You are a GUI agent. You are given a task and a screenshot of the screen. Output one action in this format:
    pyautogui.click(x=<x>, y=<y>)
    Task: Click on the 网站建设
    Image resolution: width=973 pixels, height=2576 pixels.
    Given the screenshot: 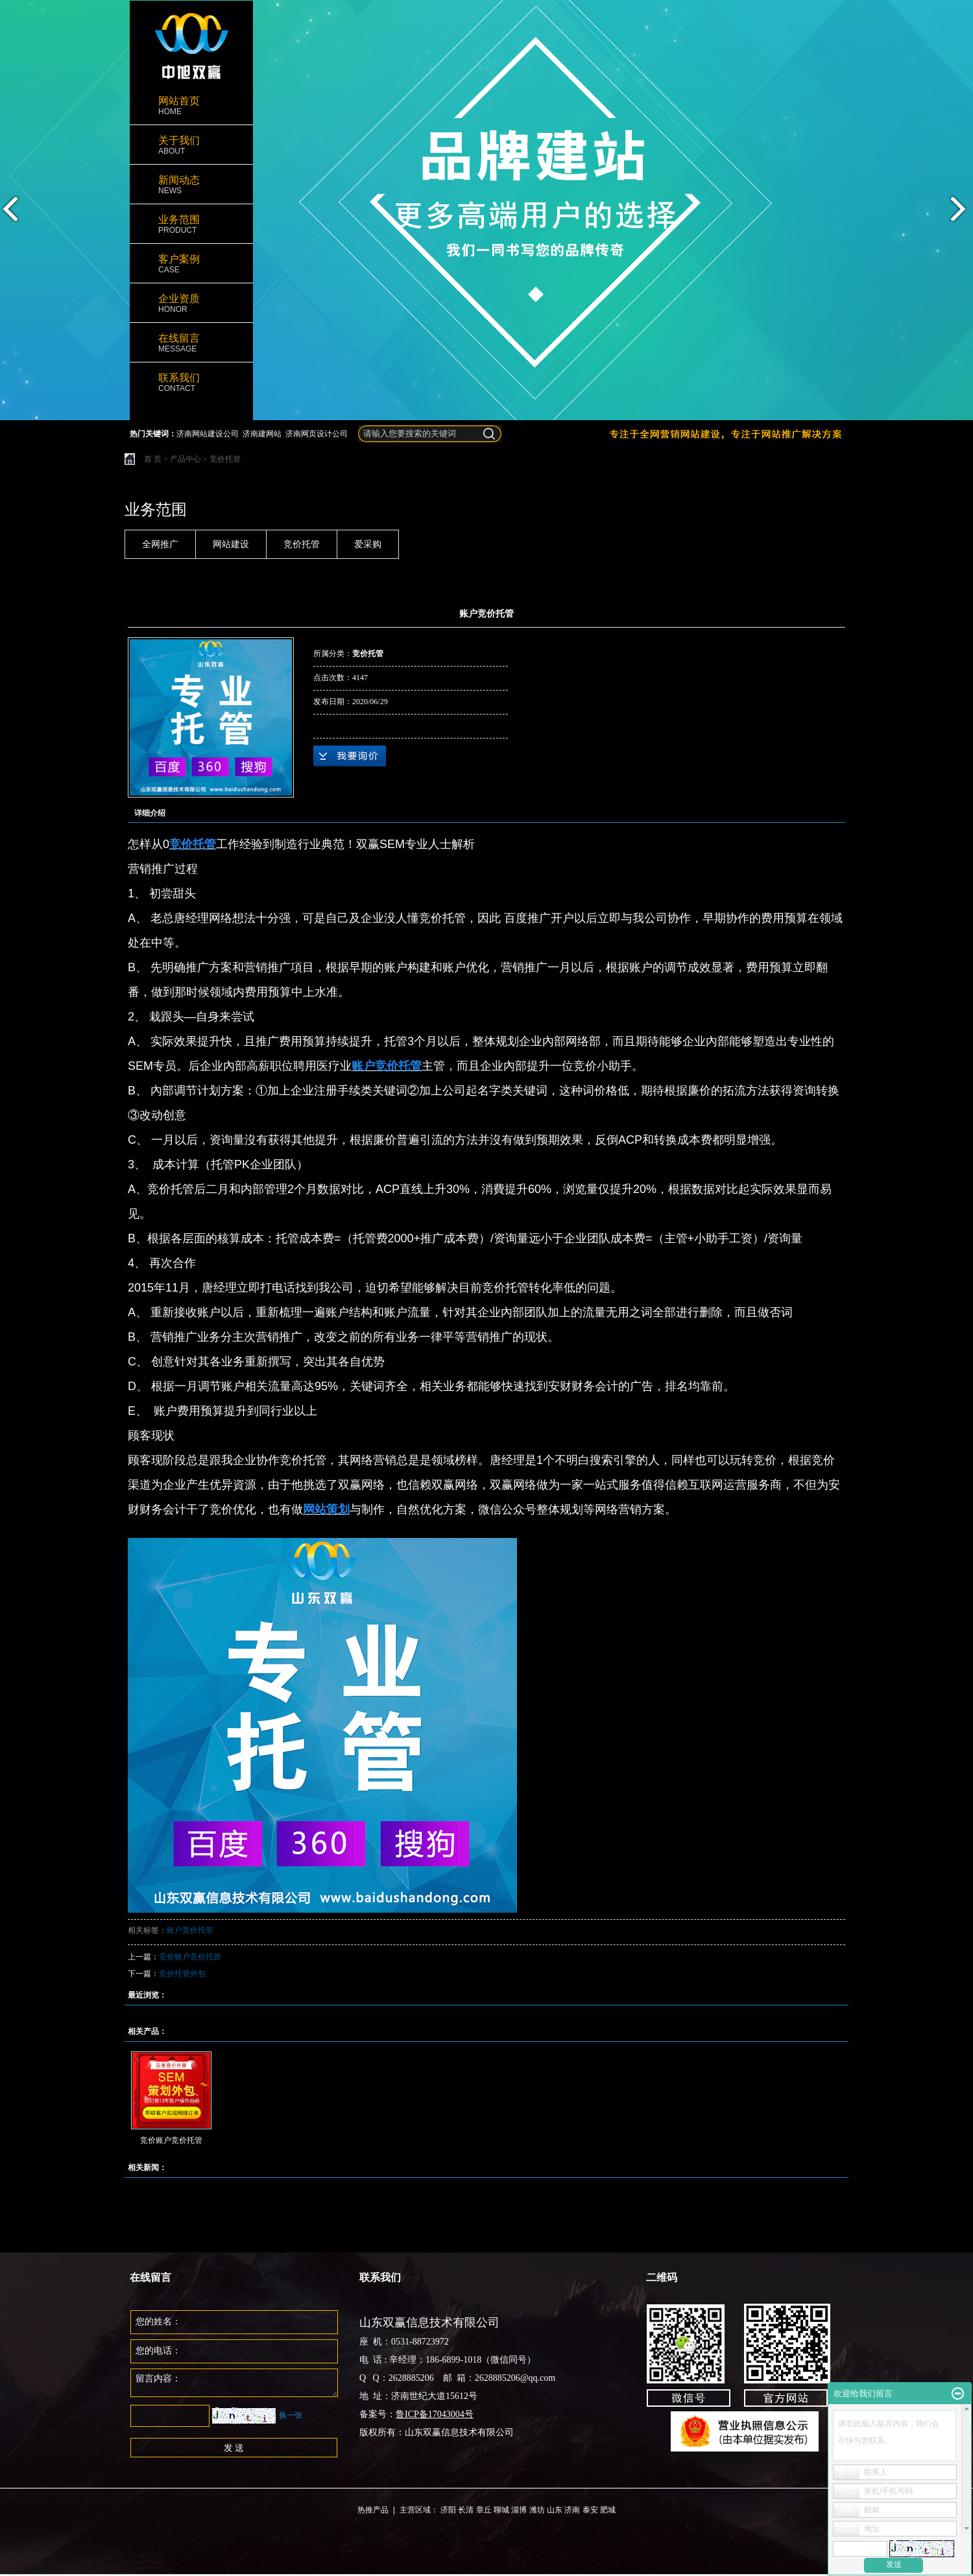 What is the action you would take?
    pyautogui.click(x=231, y=544)
    